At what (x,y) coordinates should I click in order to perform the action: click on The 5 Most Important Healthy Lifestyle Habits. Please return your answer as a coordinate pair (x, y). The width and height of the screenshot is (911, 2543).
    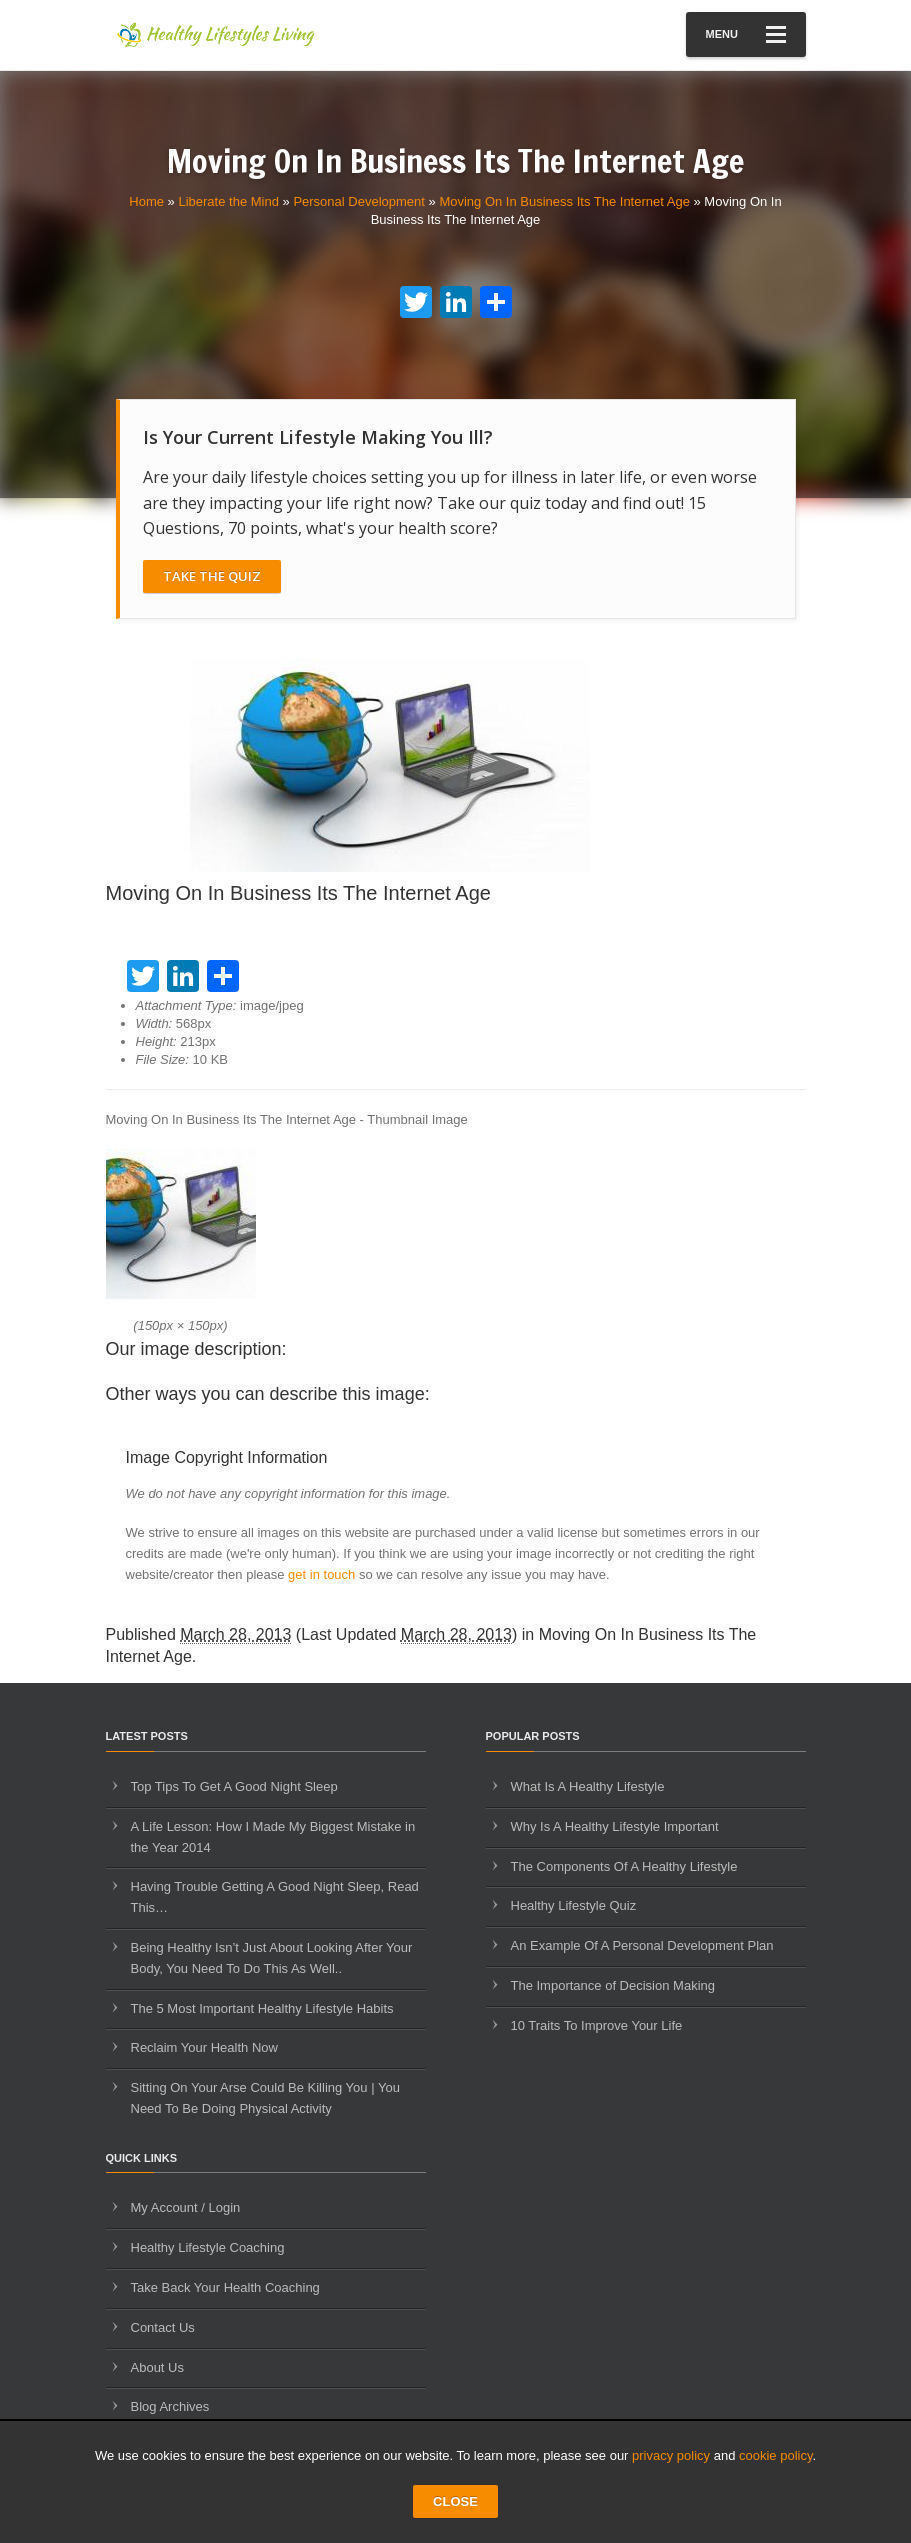
    Looking at the image, I should click on (262, 2008).